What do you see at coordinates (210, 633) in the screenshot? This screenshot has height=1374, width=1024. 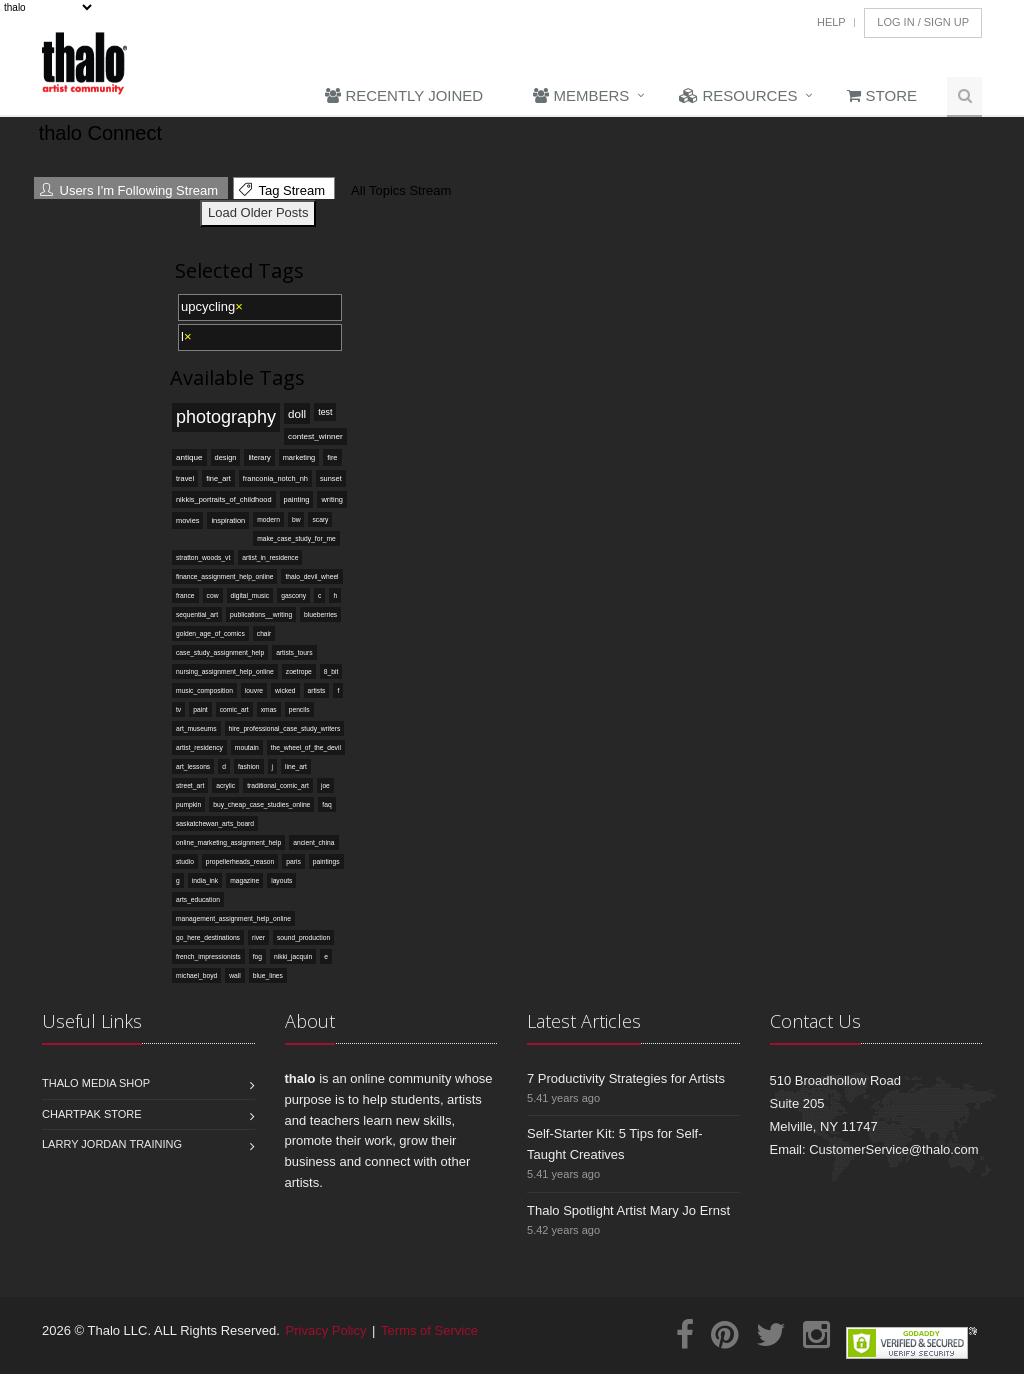 I see `golden_age_of_comics` at bounding box center [210, 633].